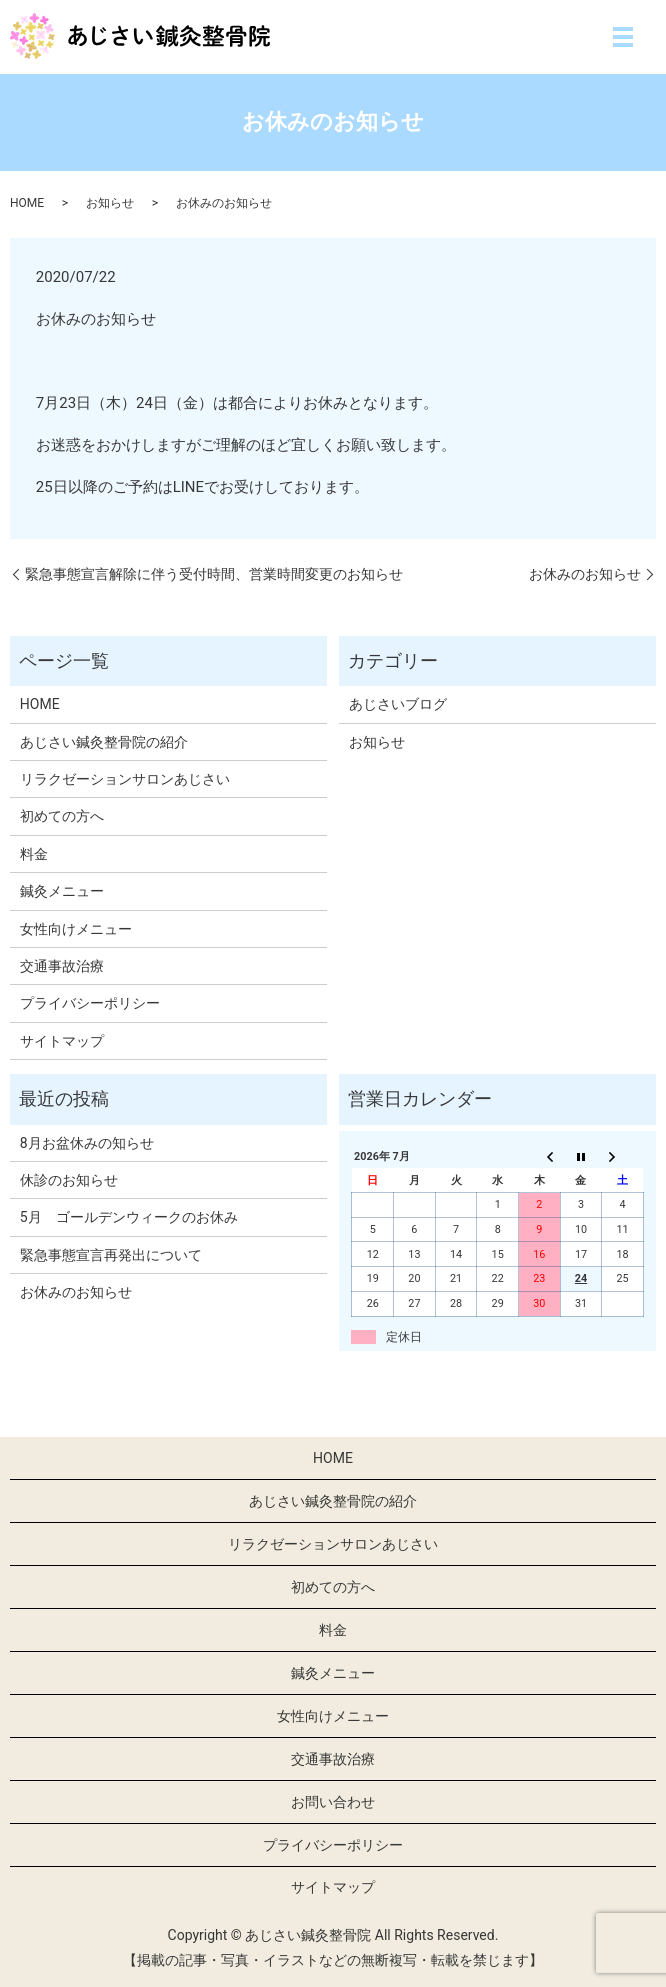  Describe the element at coordinates (333, 1802) in the screenshot. I see `お問い合わせ` at that location.